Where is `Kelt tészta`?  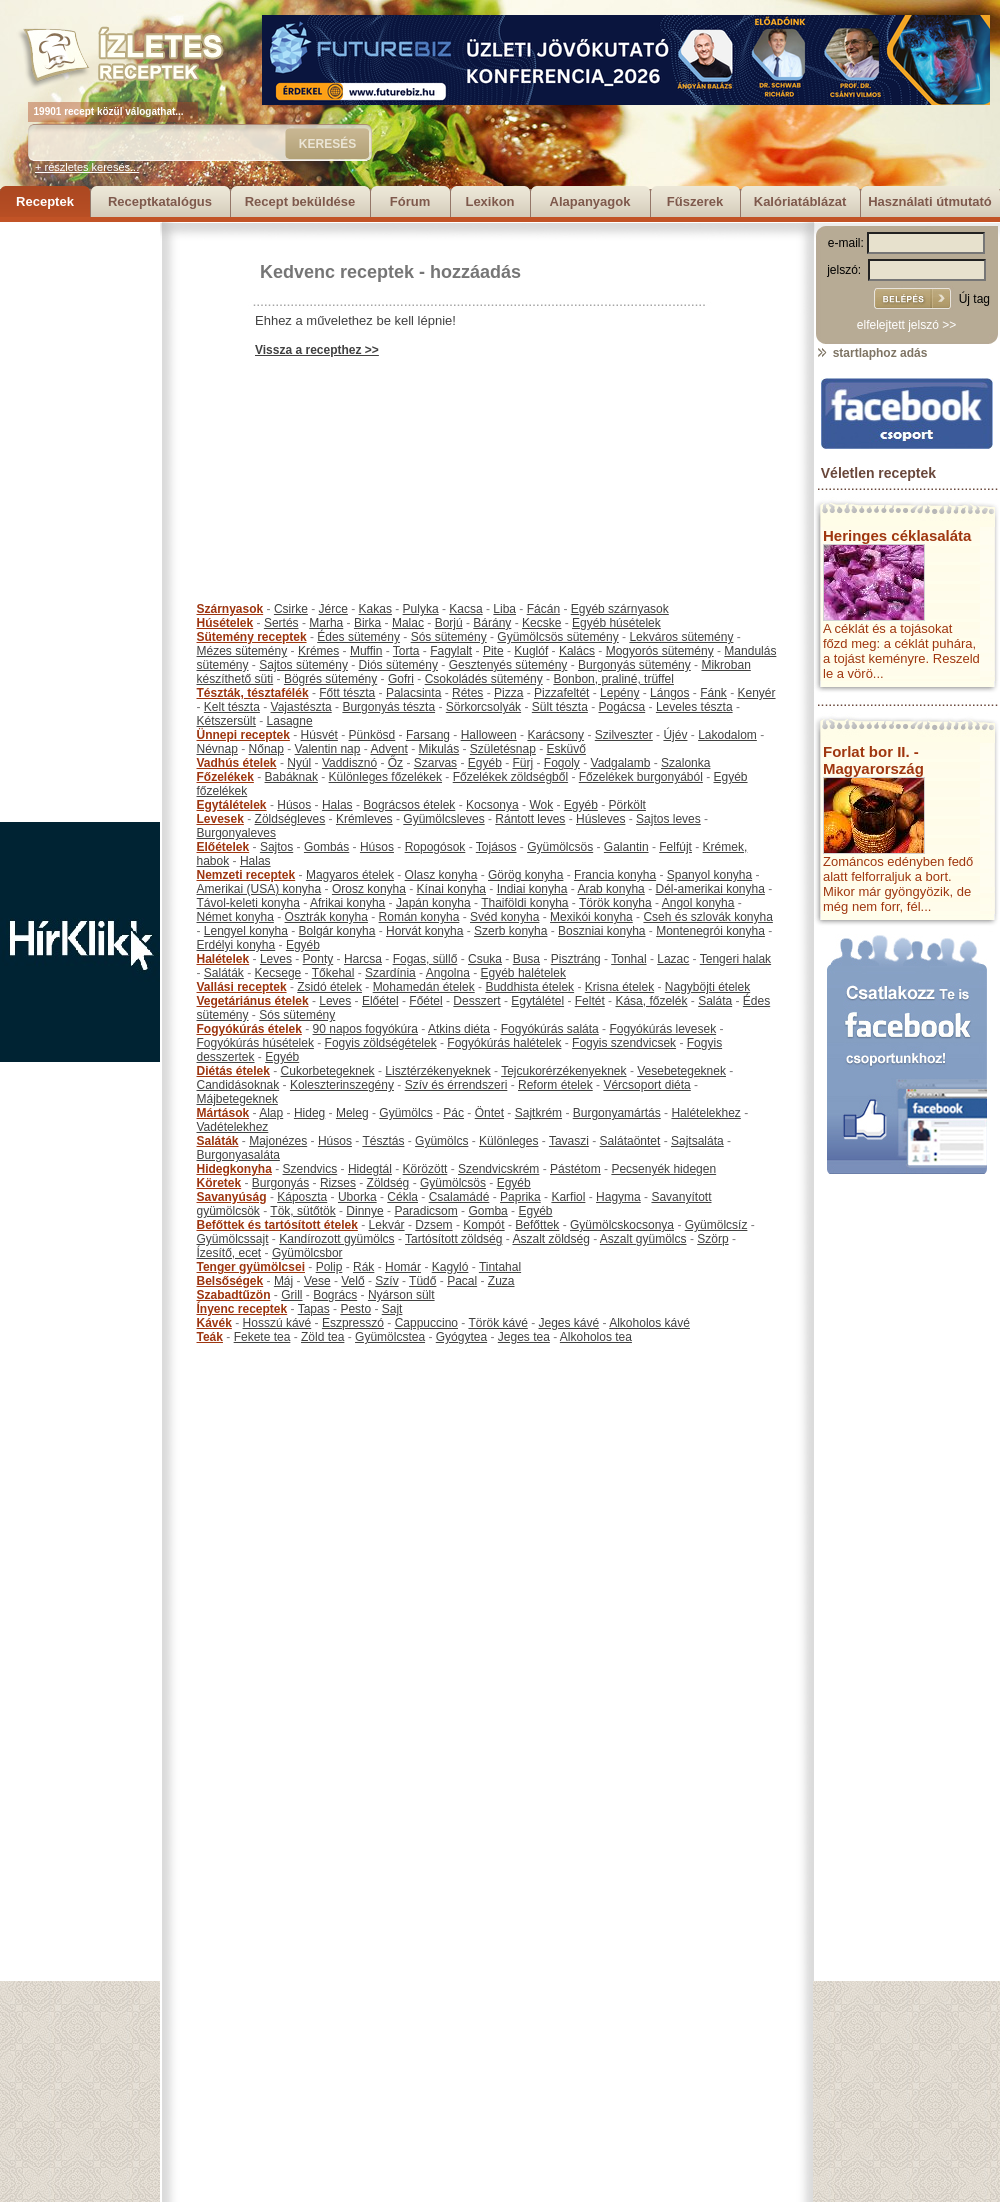
Kelt tészta is located at coordinates (232, 707).